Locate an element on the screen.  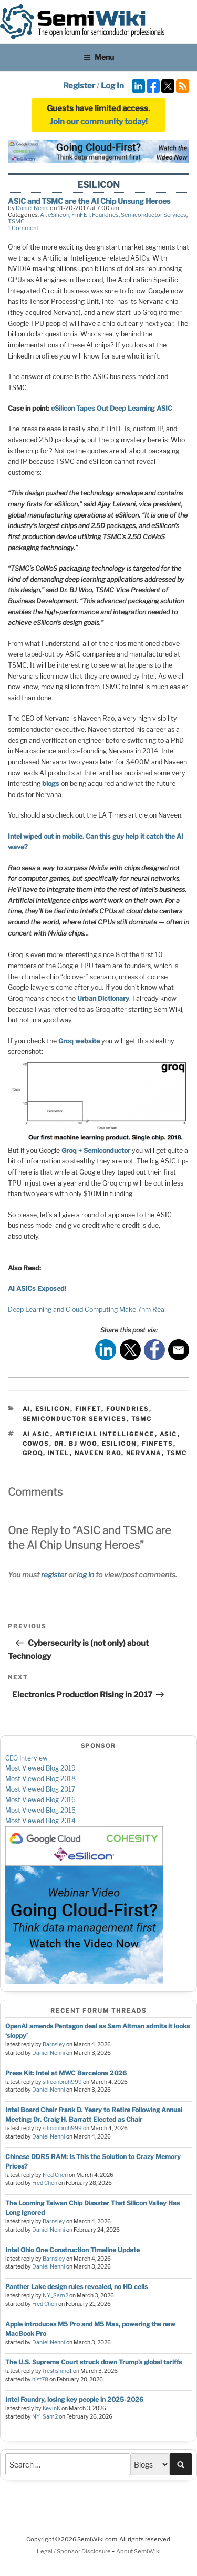
1 Comment is located at coordinates (23, 228).